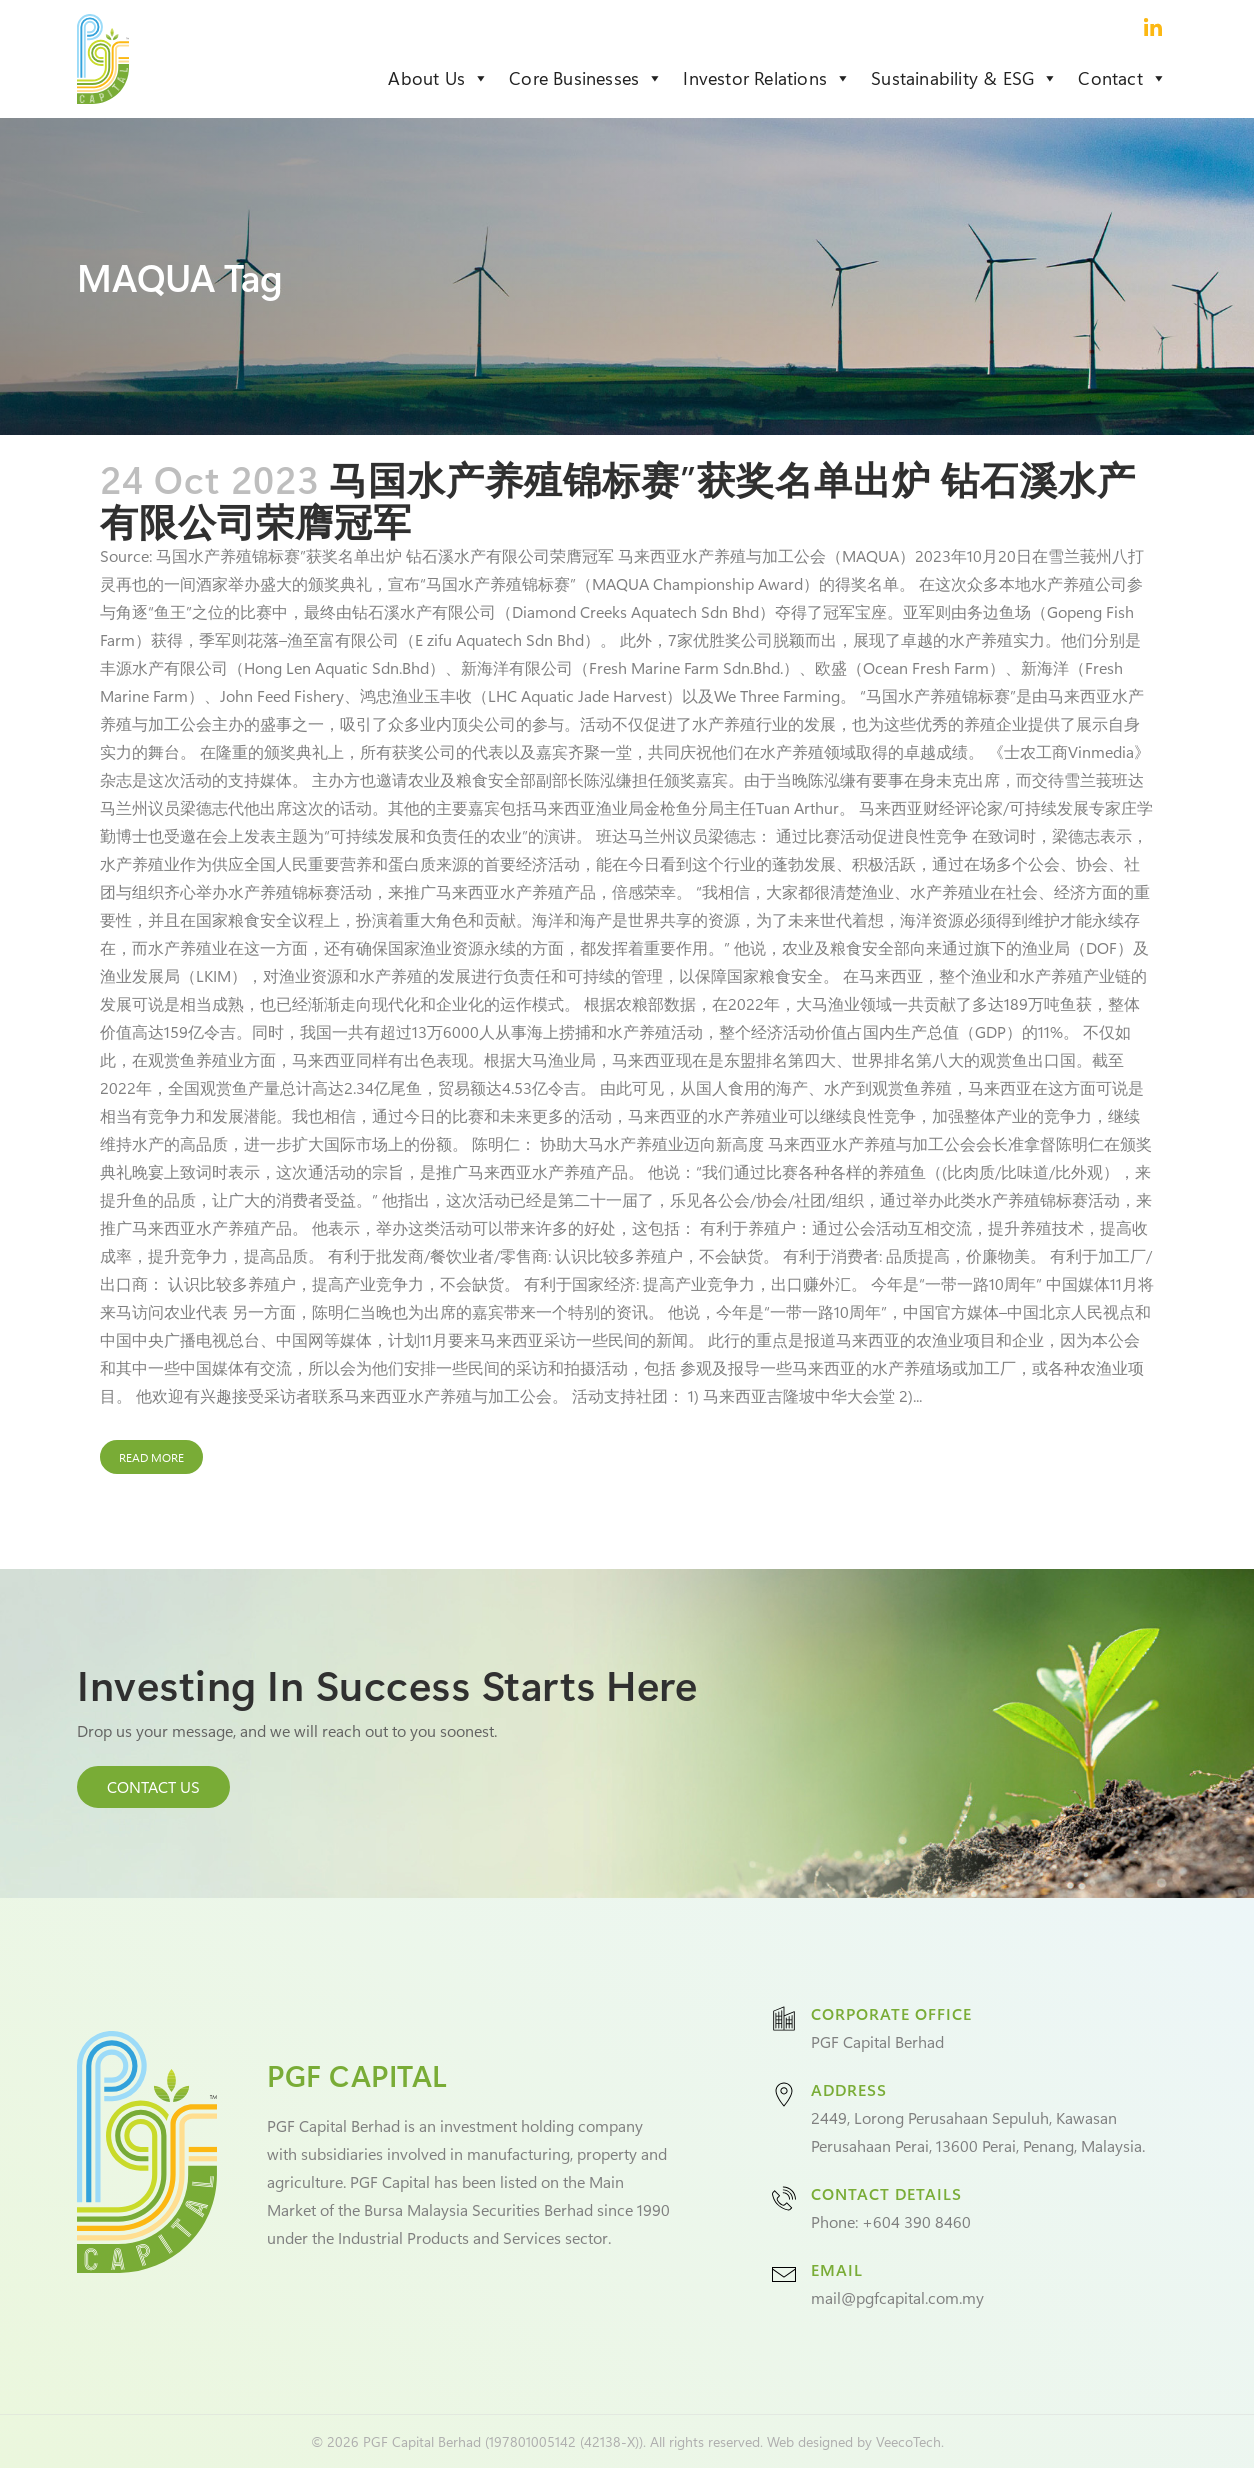 Image resolution: width=1254 pixels, height=2468 pixels. I want to click on Investor Relations, so click(767, 78).